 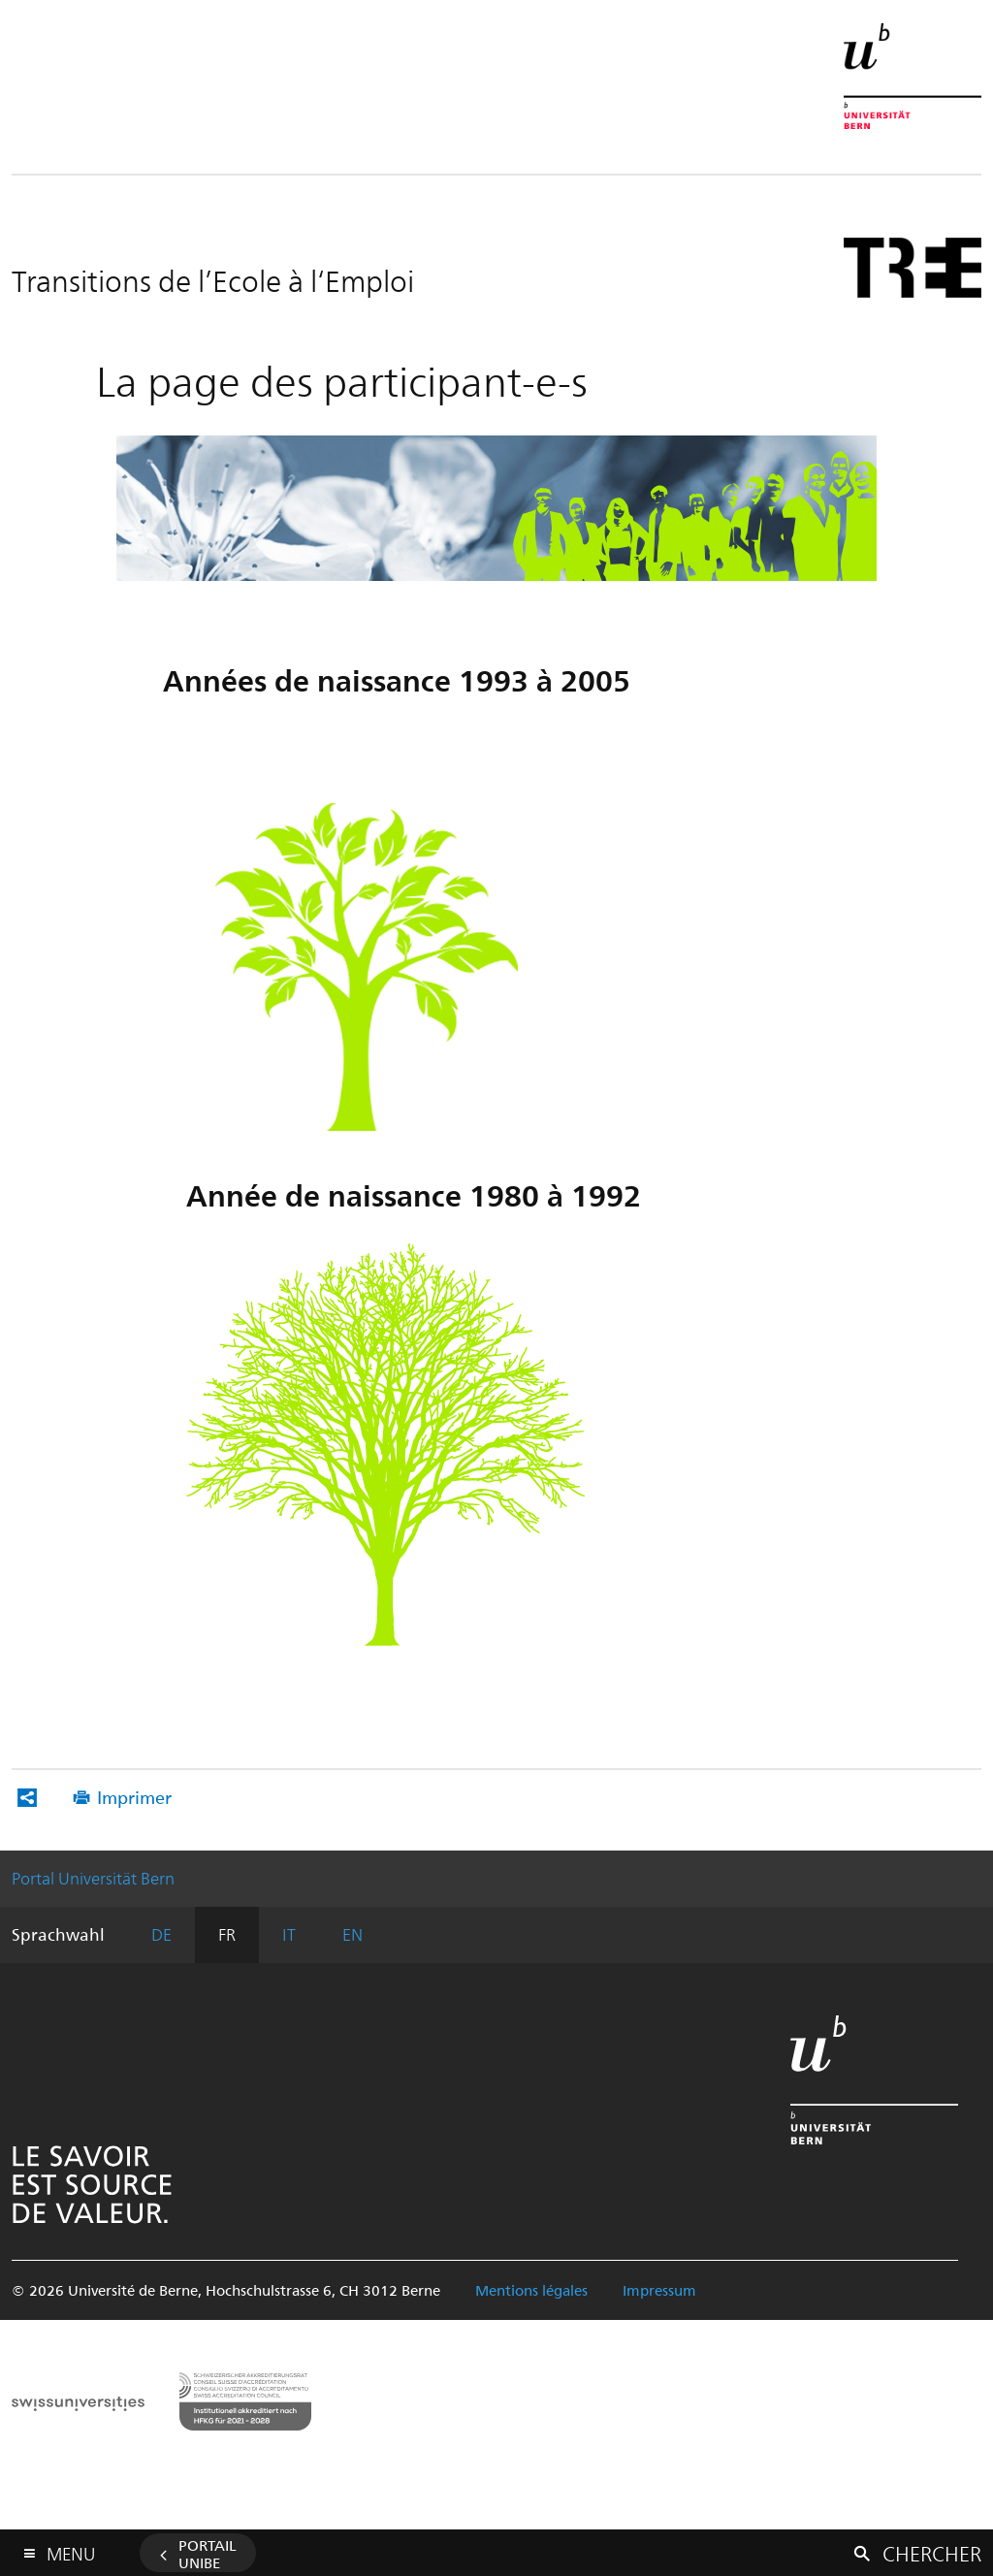 What do you see at coordinates (531, 2290) in the screenshot?
I see `Mentions légales` at bounding box center [531, 2290].